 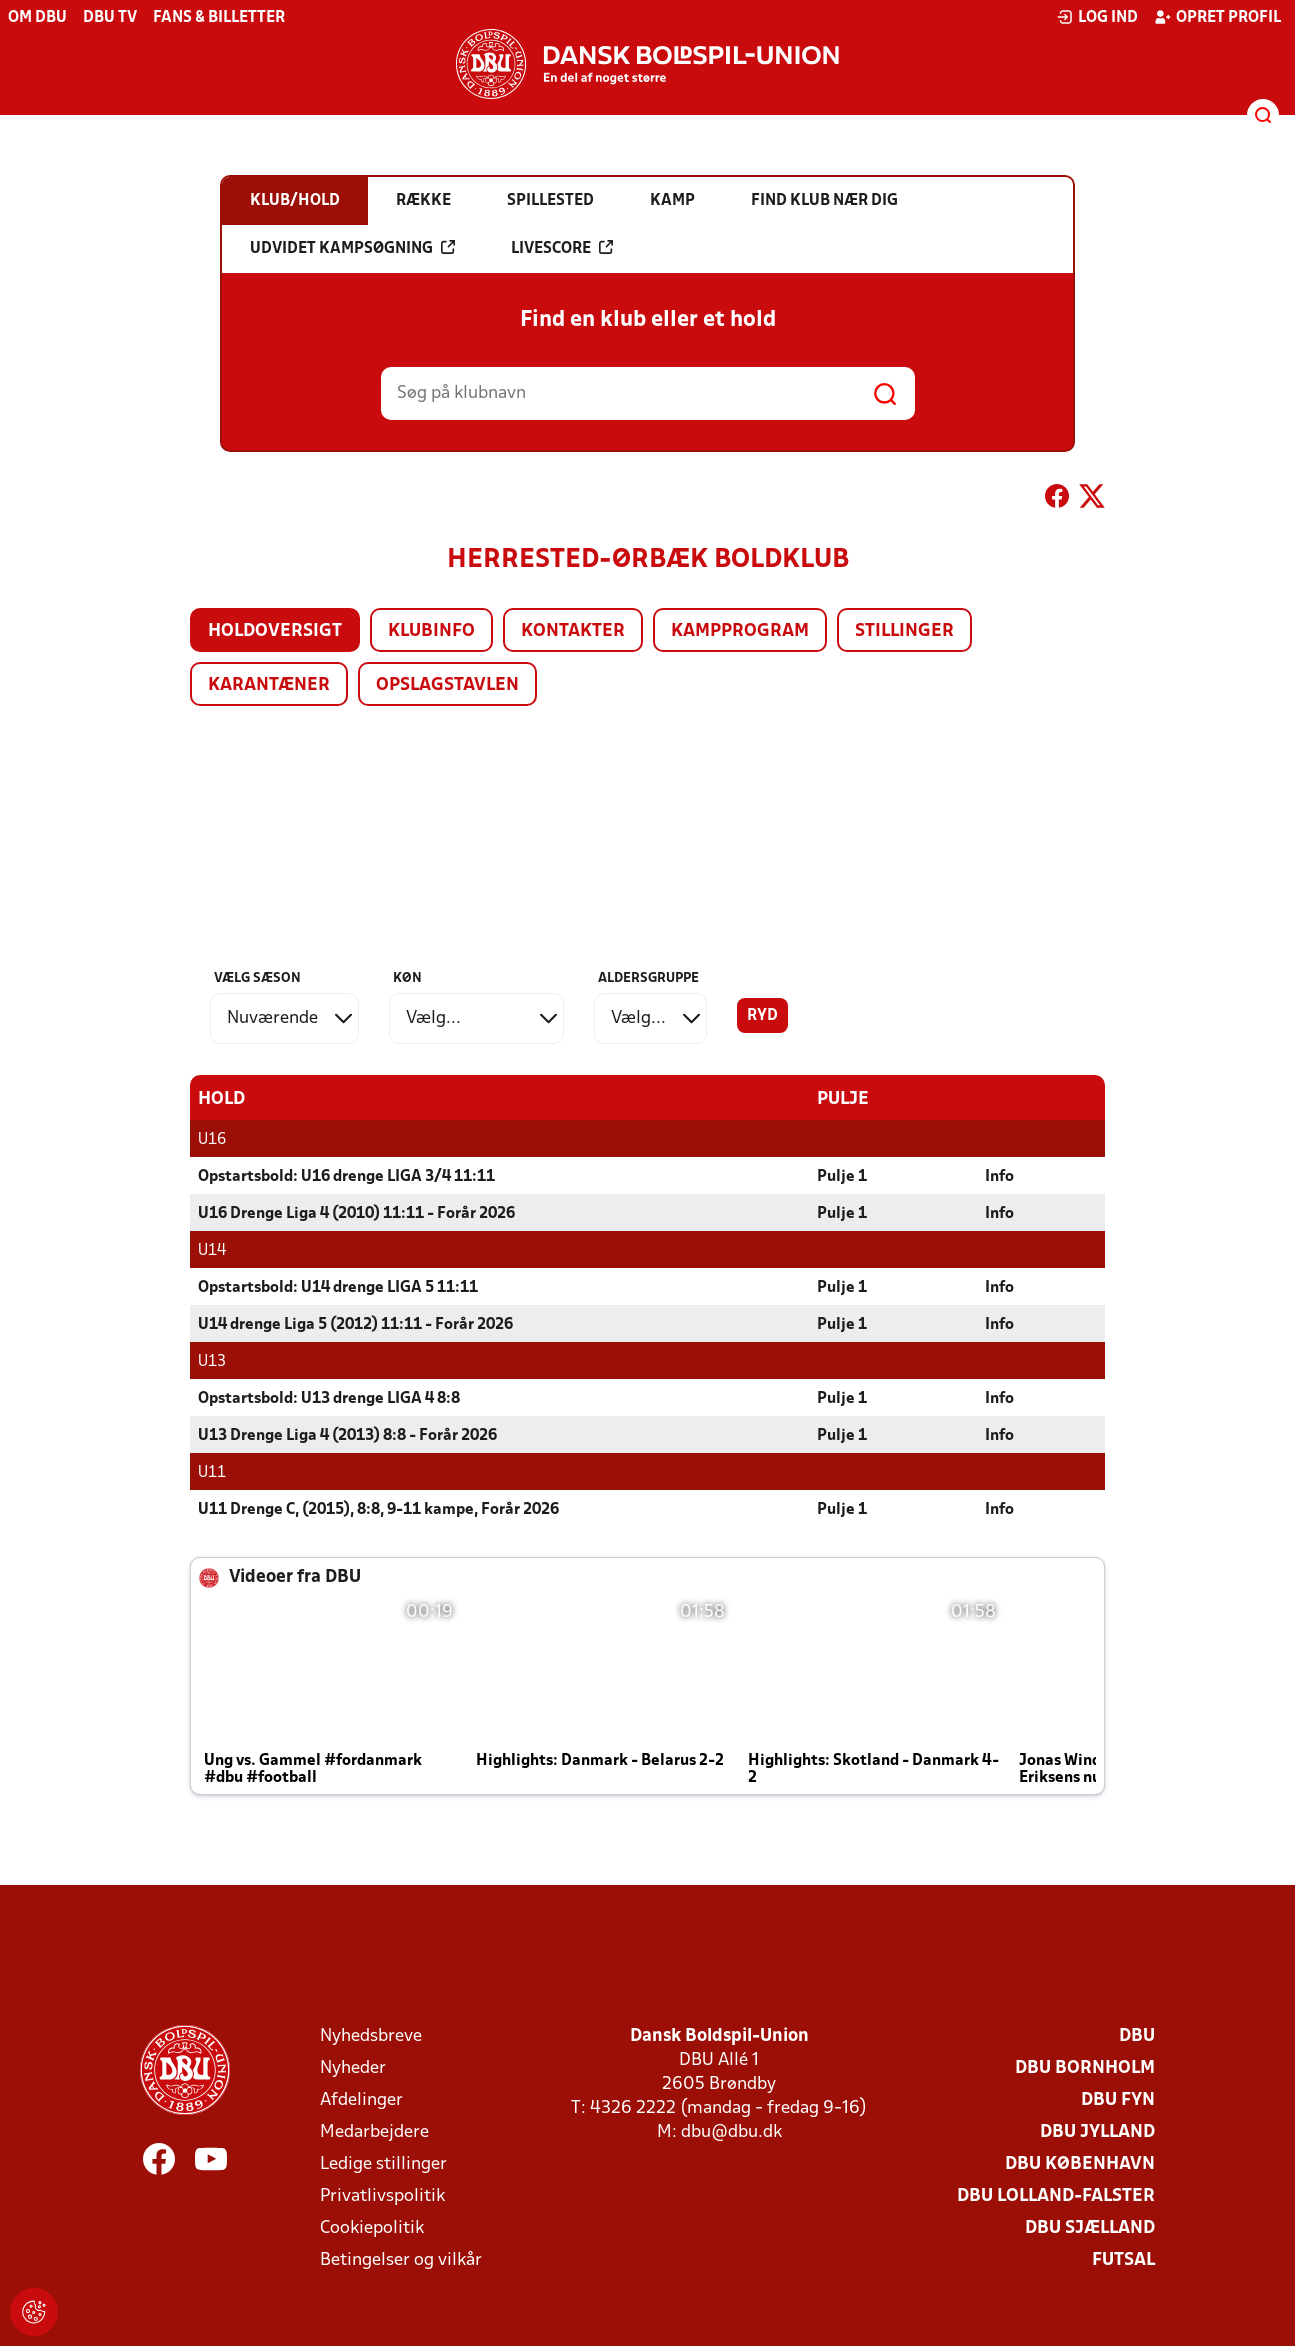 What do you see at coordinates (407, 978) in the screenshot?
I see `Køn` at bounding box center [407, 978].